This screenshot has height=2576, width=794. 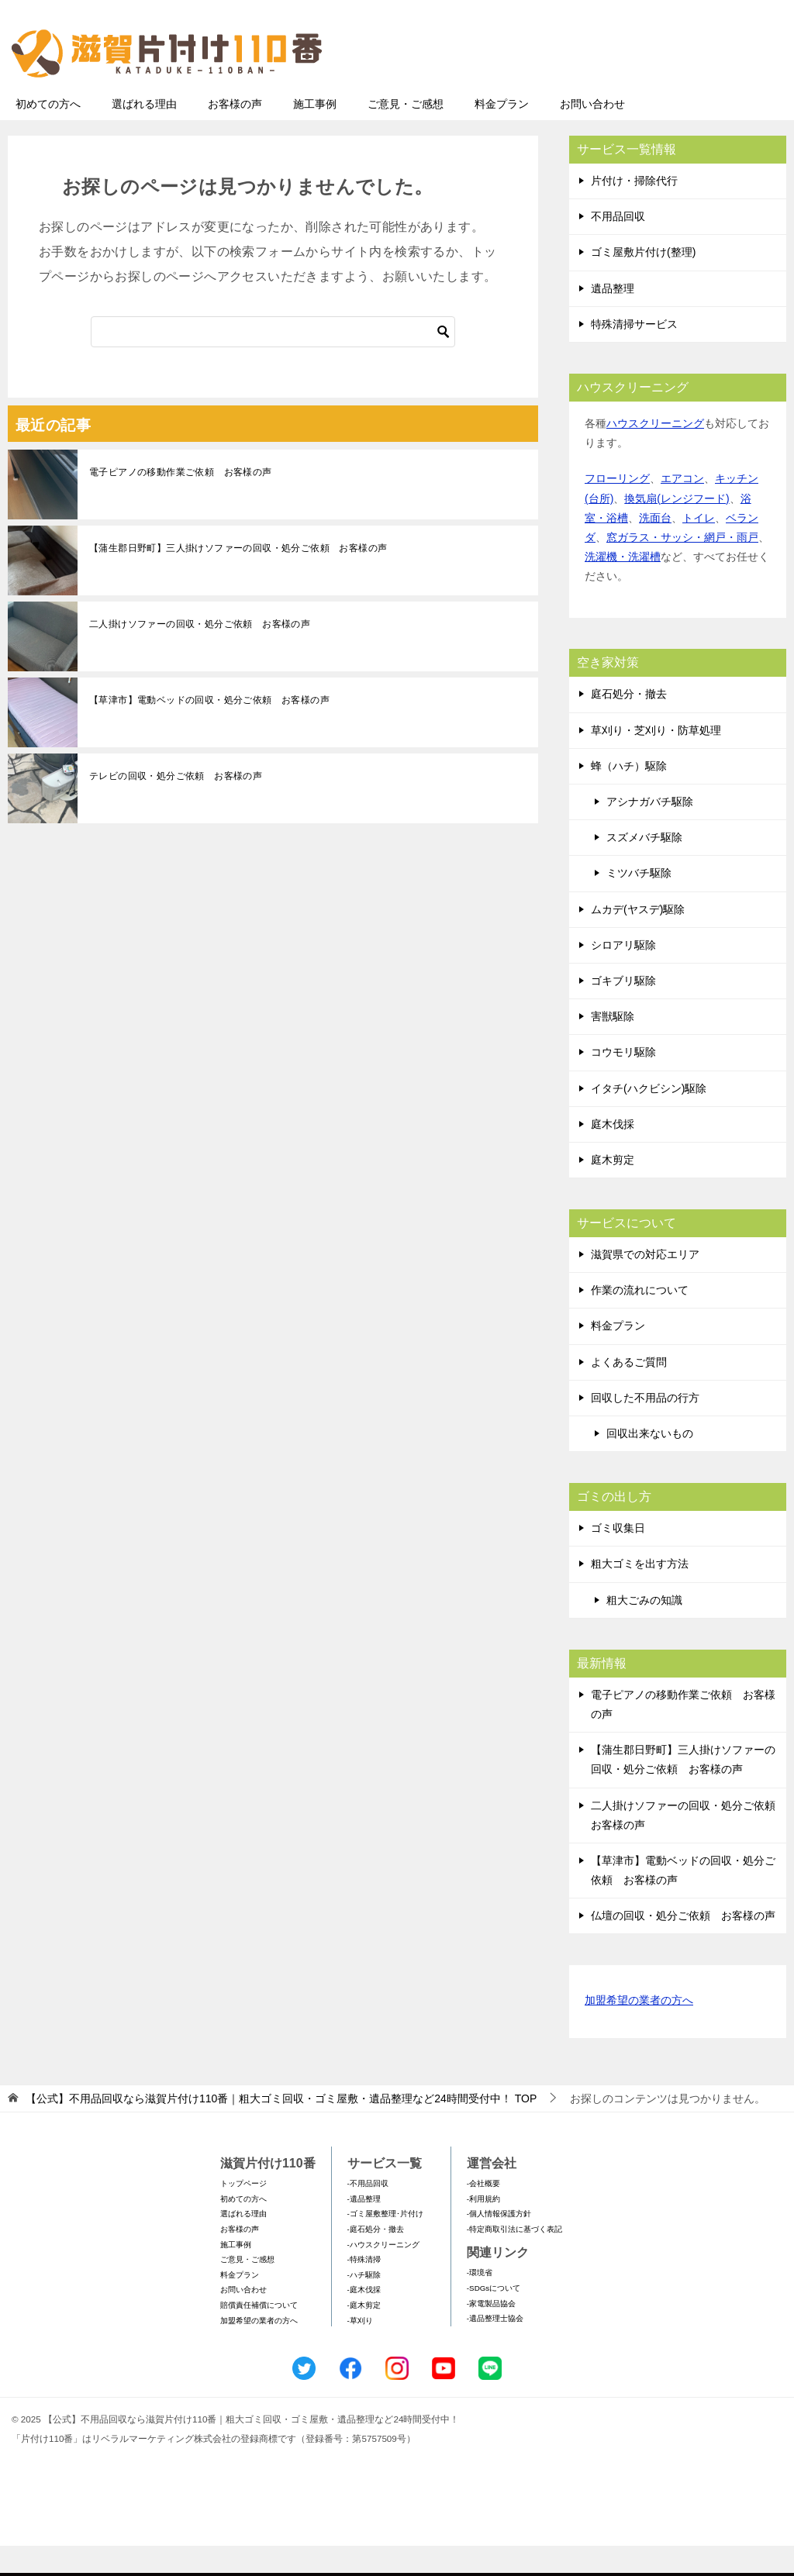 I want to click on 二人掛けソファーの回収・処分ご依頼 お客様の声, so click(x=199, y=654).